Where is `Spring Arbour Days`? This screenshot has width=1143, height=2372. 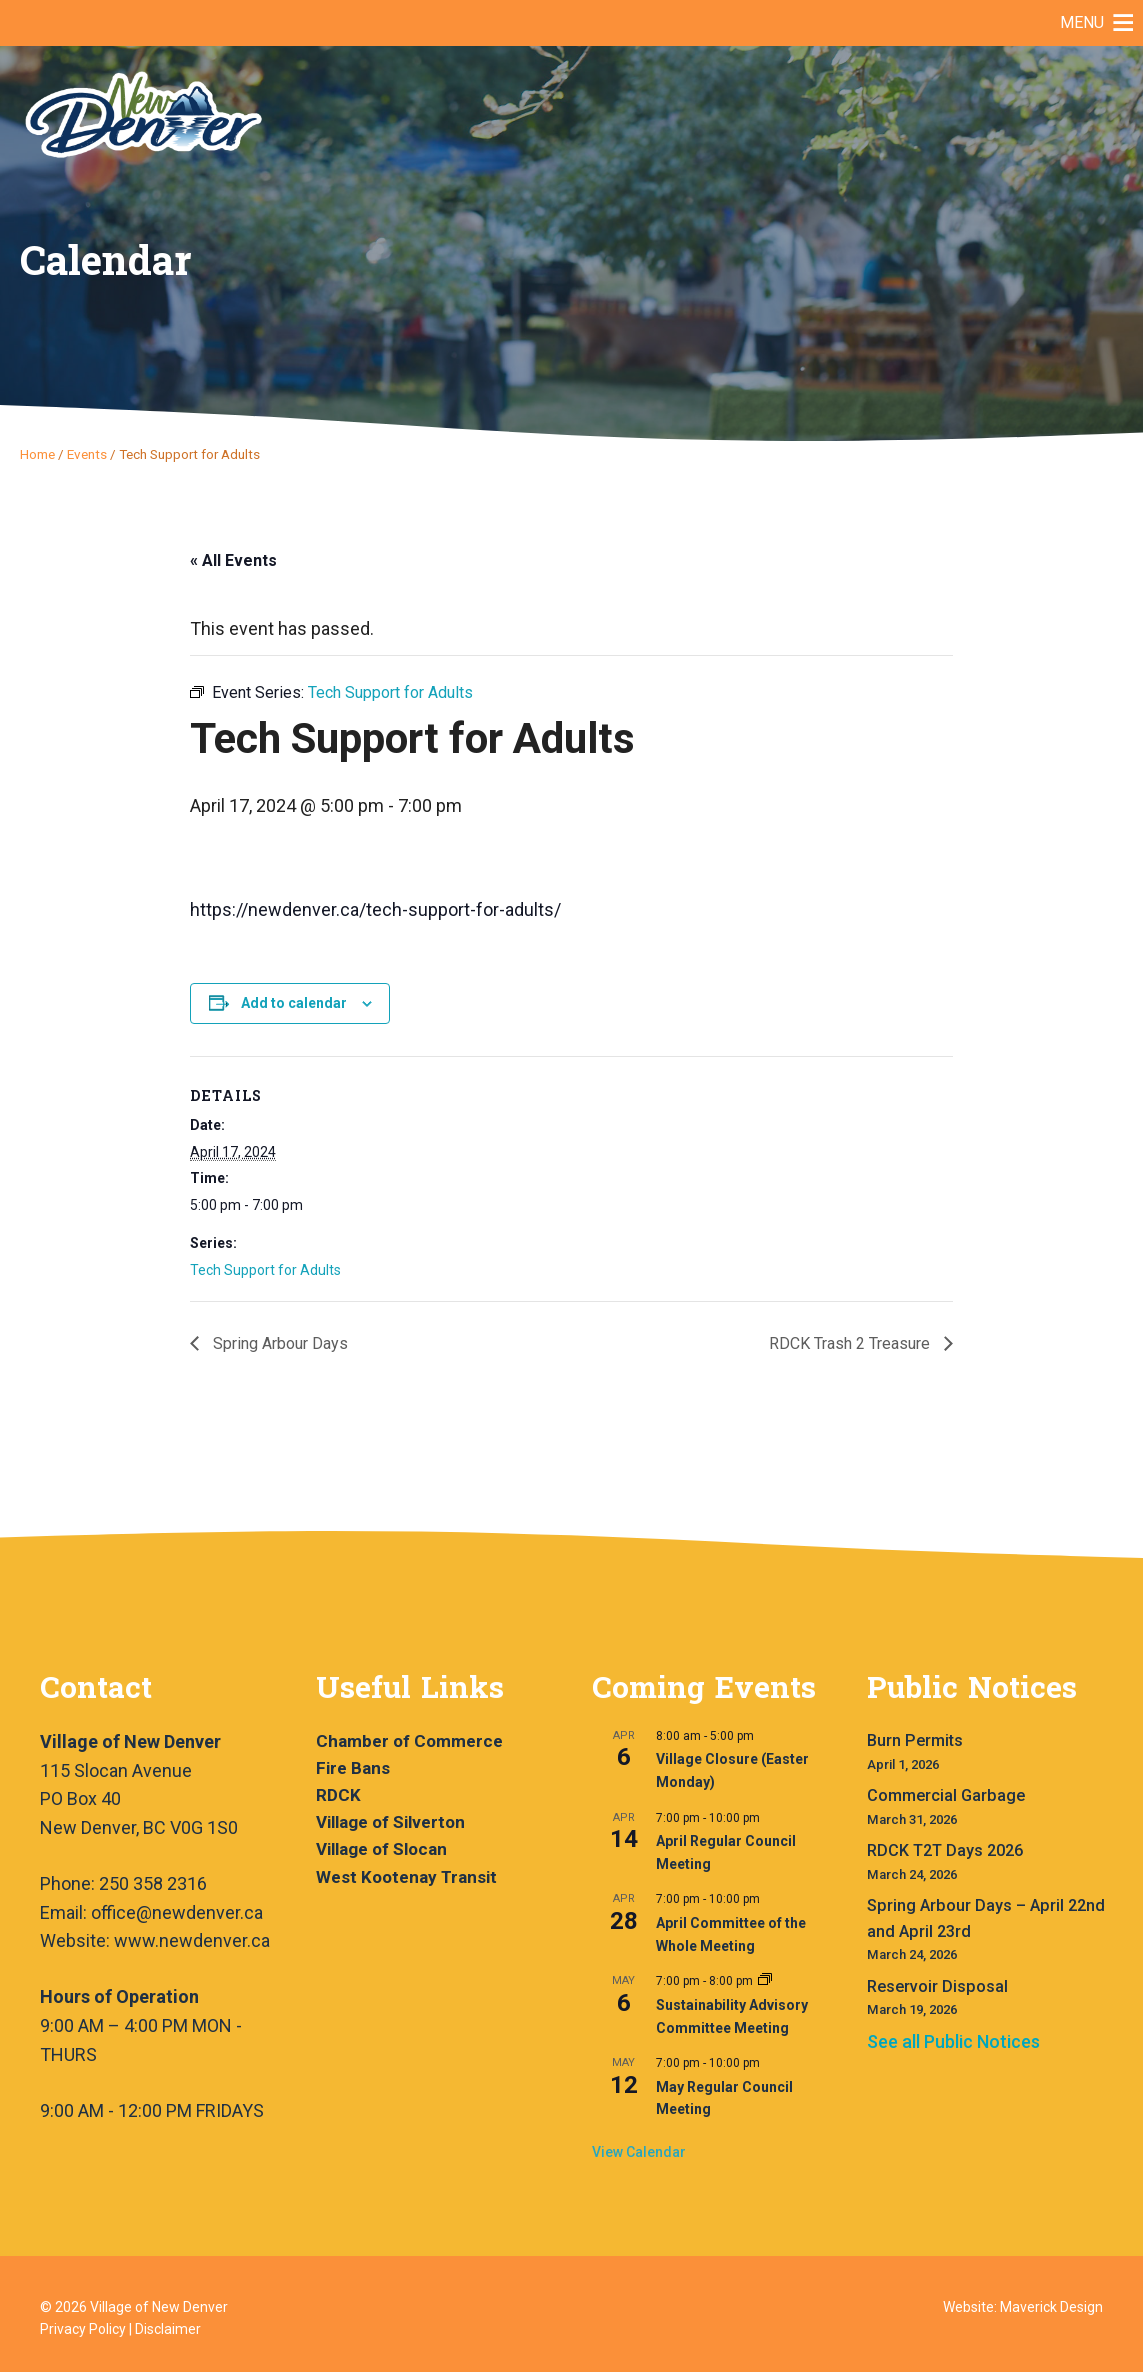 Spring Arbour Days is located at coordinates (278, 1343).